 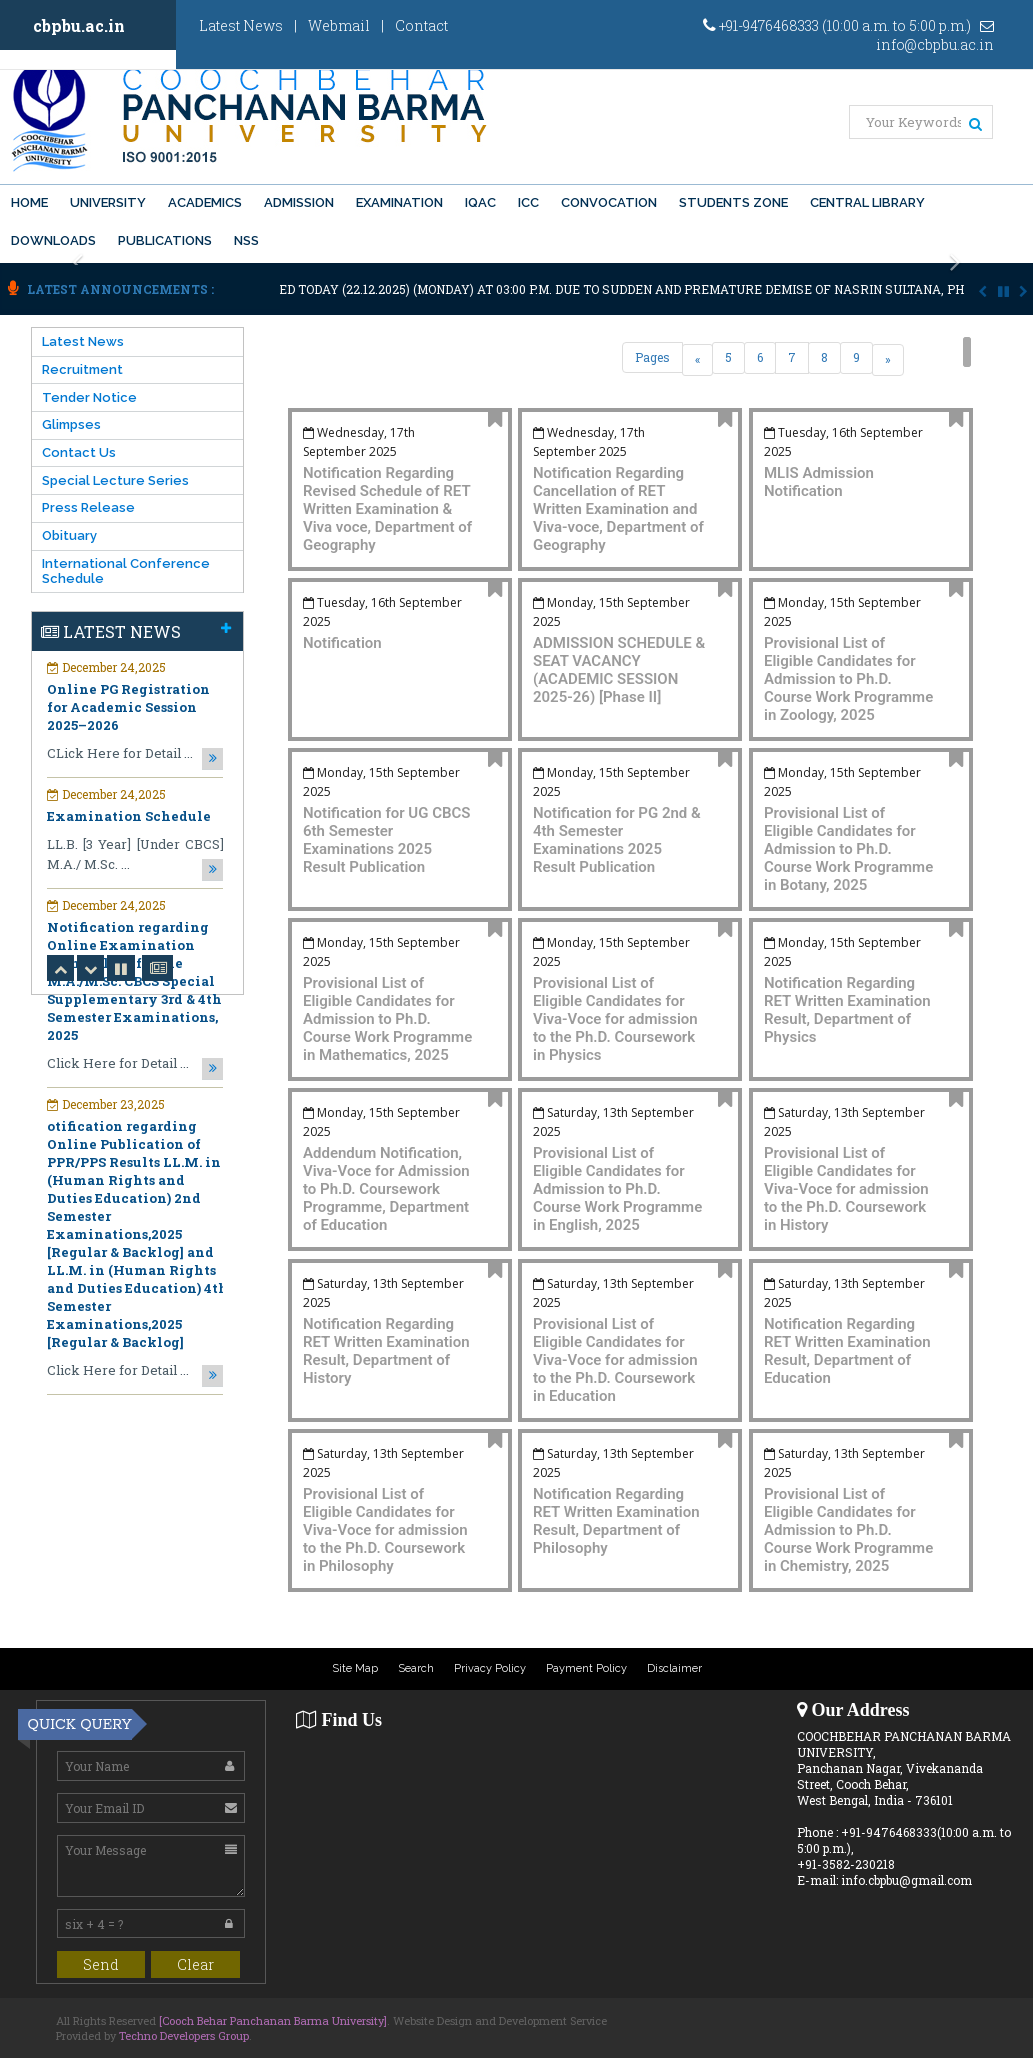 I want to click on Press Release, so click(x=88, y=507).